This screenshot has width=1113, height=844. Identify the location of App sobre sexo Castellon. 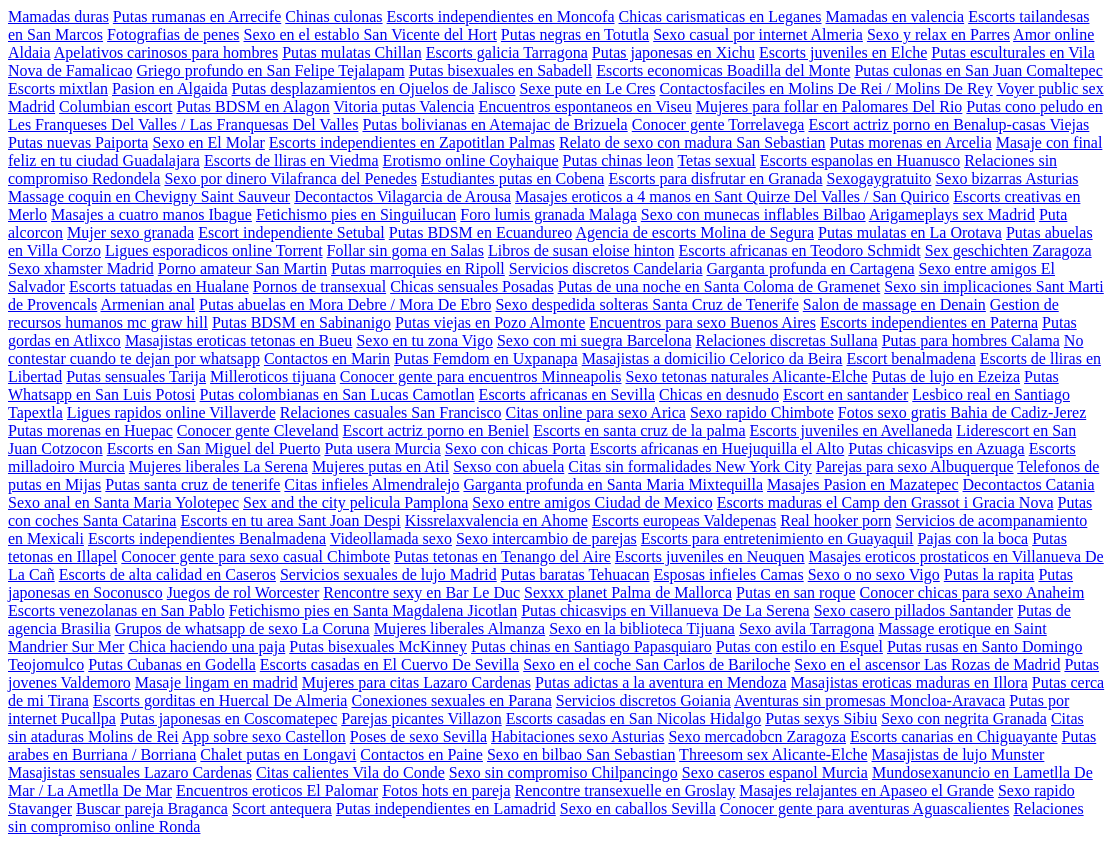
(264, 736).